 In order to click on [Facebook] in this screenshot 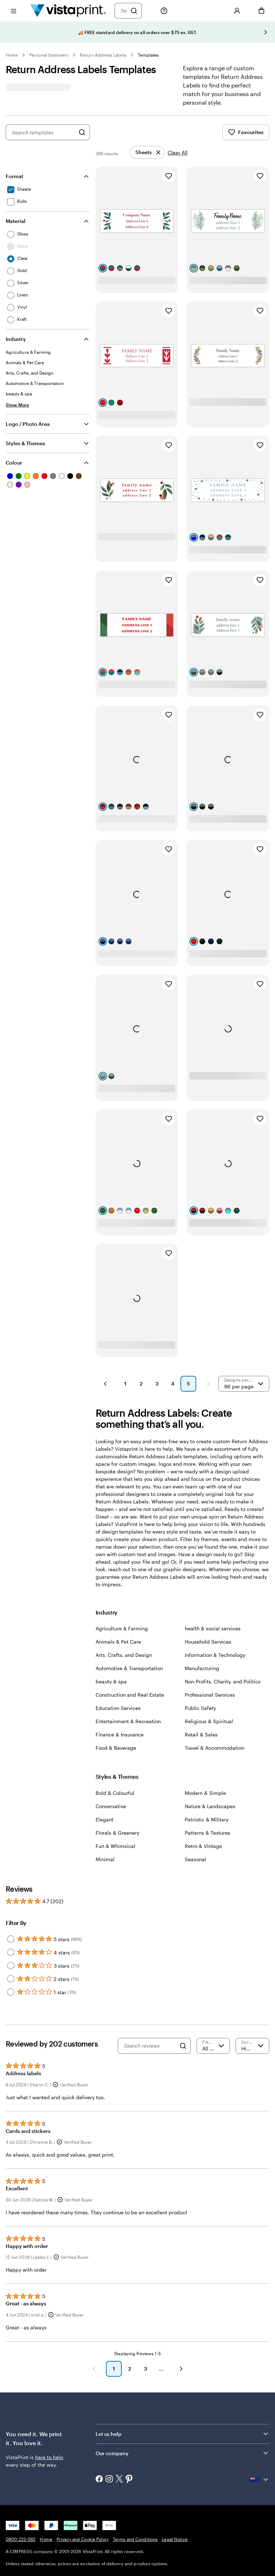, I will do `click(99, 2479)`.